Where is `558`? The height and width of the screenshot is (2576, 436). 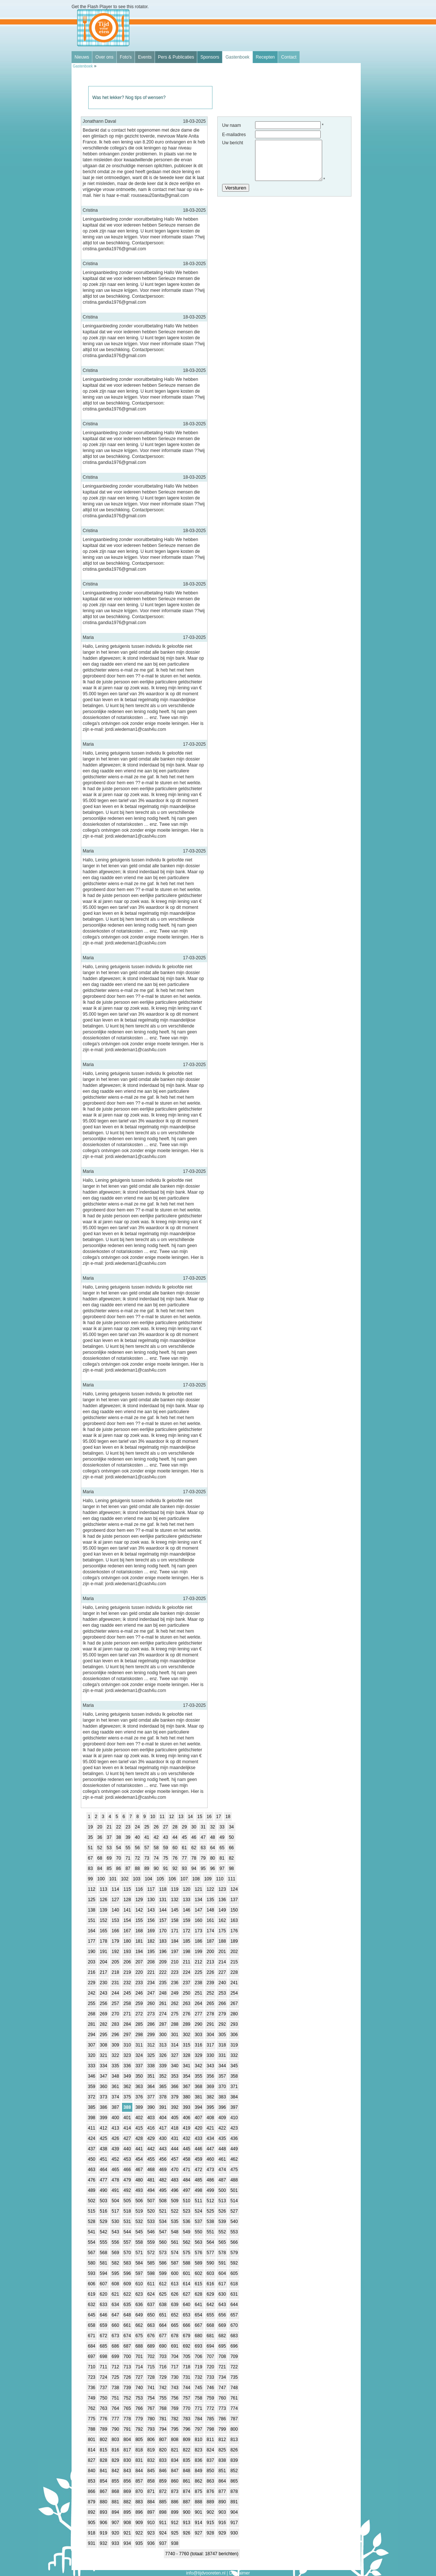 558 is located at coordinates (139, 2242).